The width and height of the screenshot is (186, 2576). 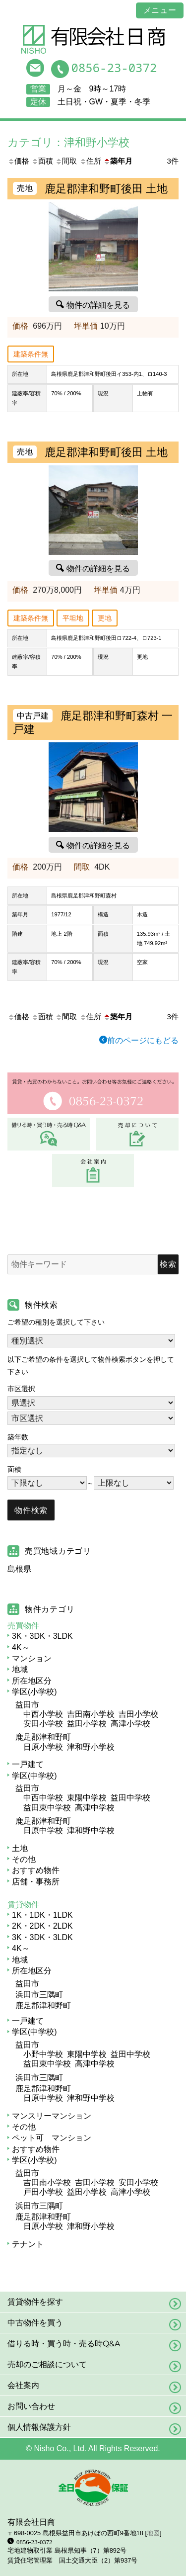 What do you see at coordinates (34, 1776) in the screenshot?
I see `学区(中学校)` at bounding box center [34, 1776].